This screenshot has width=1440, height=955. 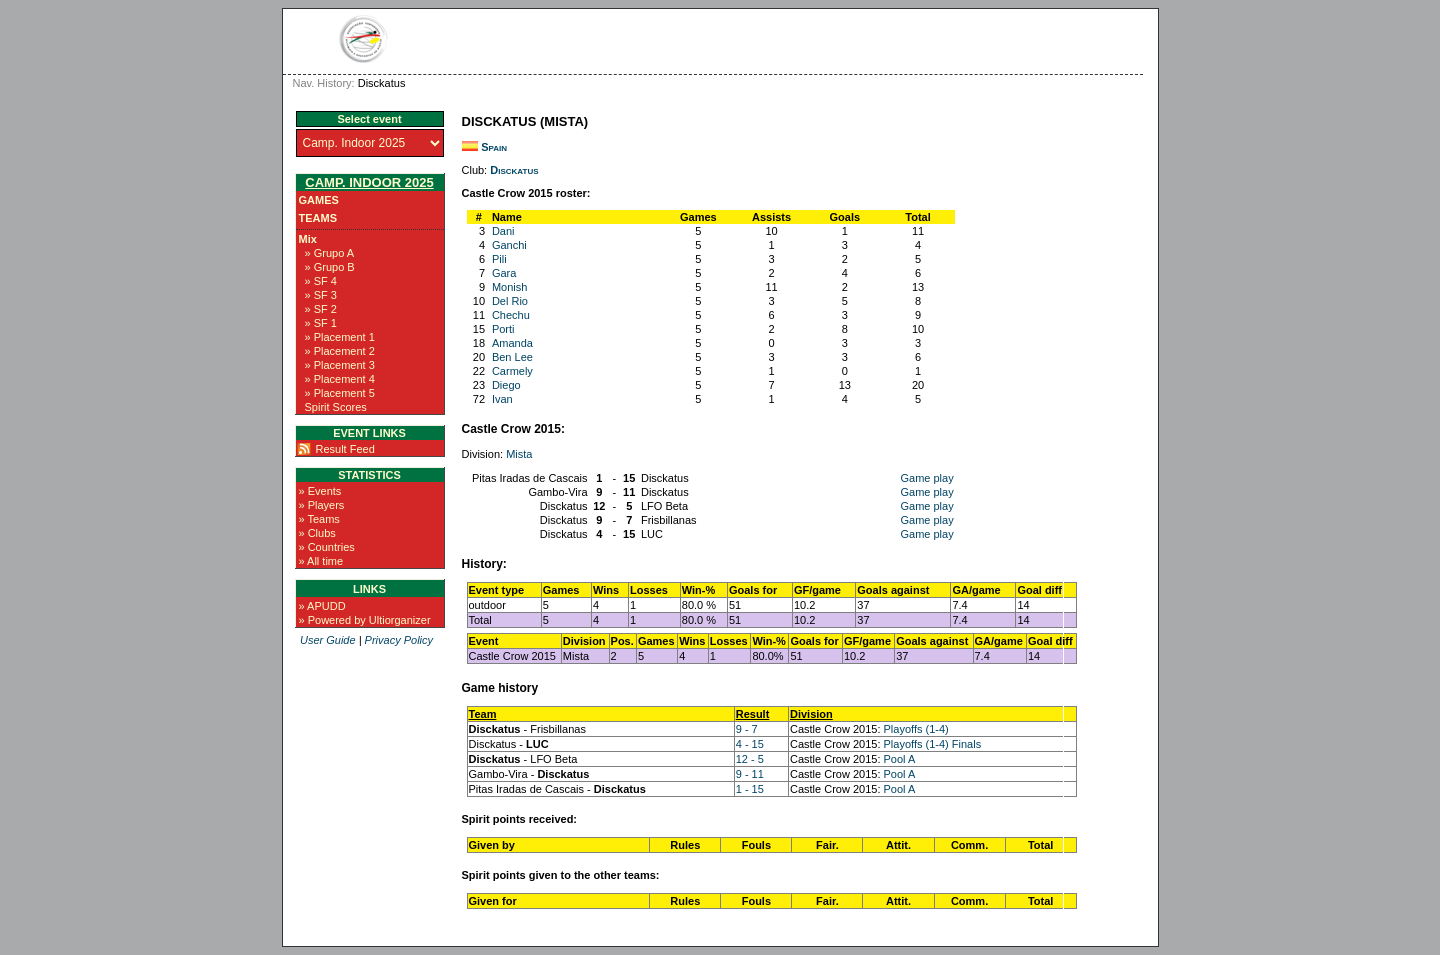 What do you see at coordinates (511, 315) in the screenshot?
I see `Chechu` at bounding box center [511, 315].